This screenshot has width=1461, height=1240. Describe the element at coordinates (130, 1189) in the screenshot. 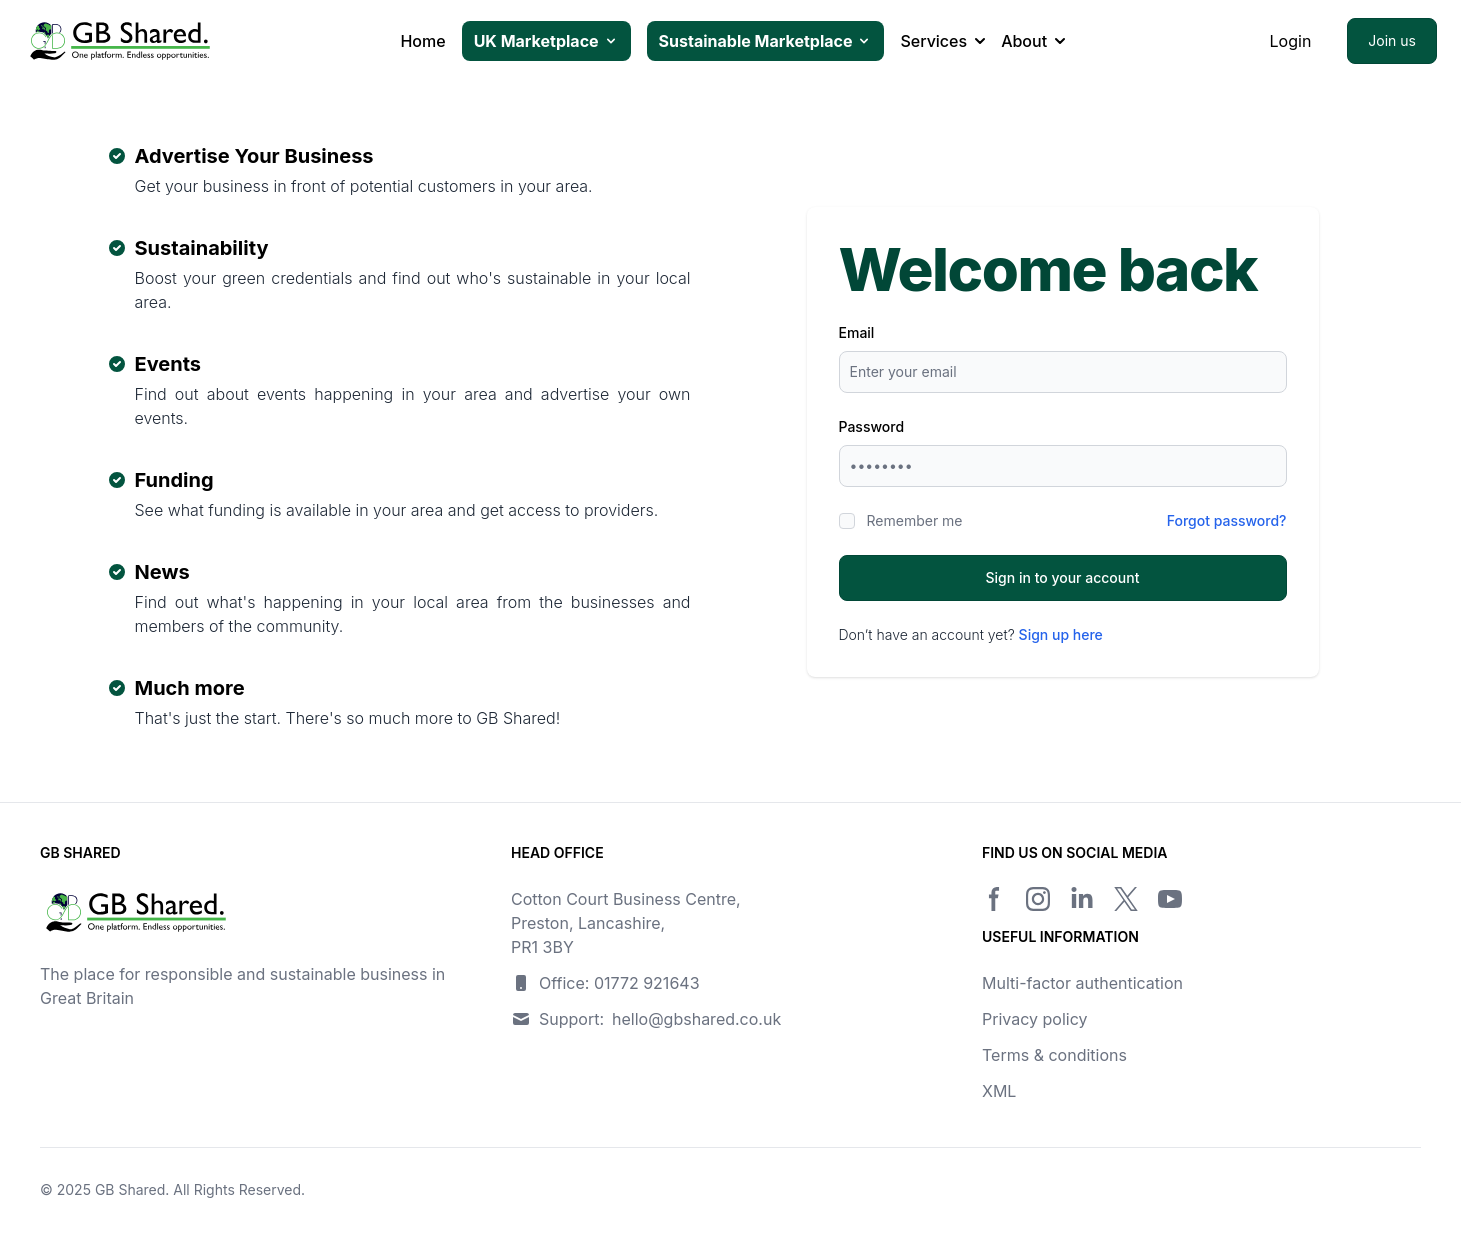

I see `GB Shared` at that location.